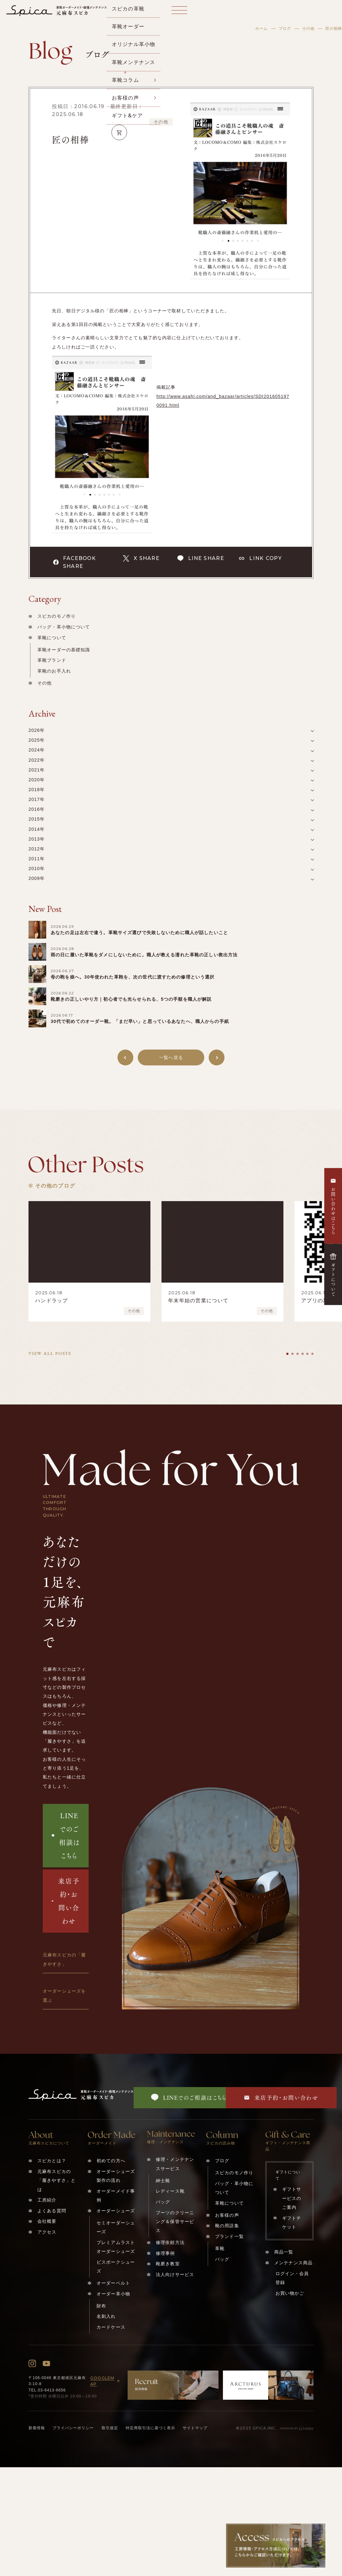 The image size is (342, 2576). What do you see at coordinates (284, 2251) in the screenshot?
I see `商品一覧` at bounding box center [284, 2251].